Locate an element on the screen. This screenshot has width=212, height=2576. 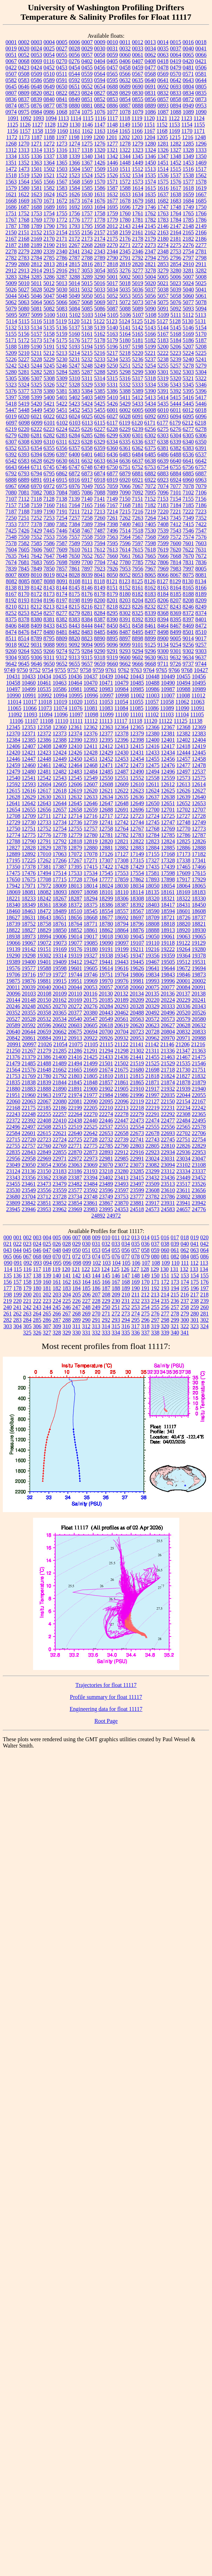
7648 is located at coordinates (62, 556).